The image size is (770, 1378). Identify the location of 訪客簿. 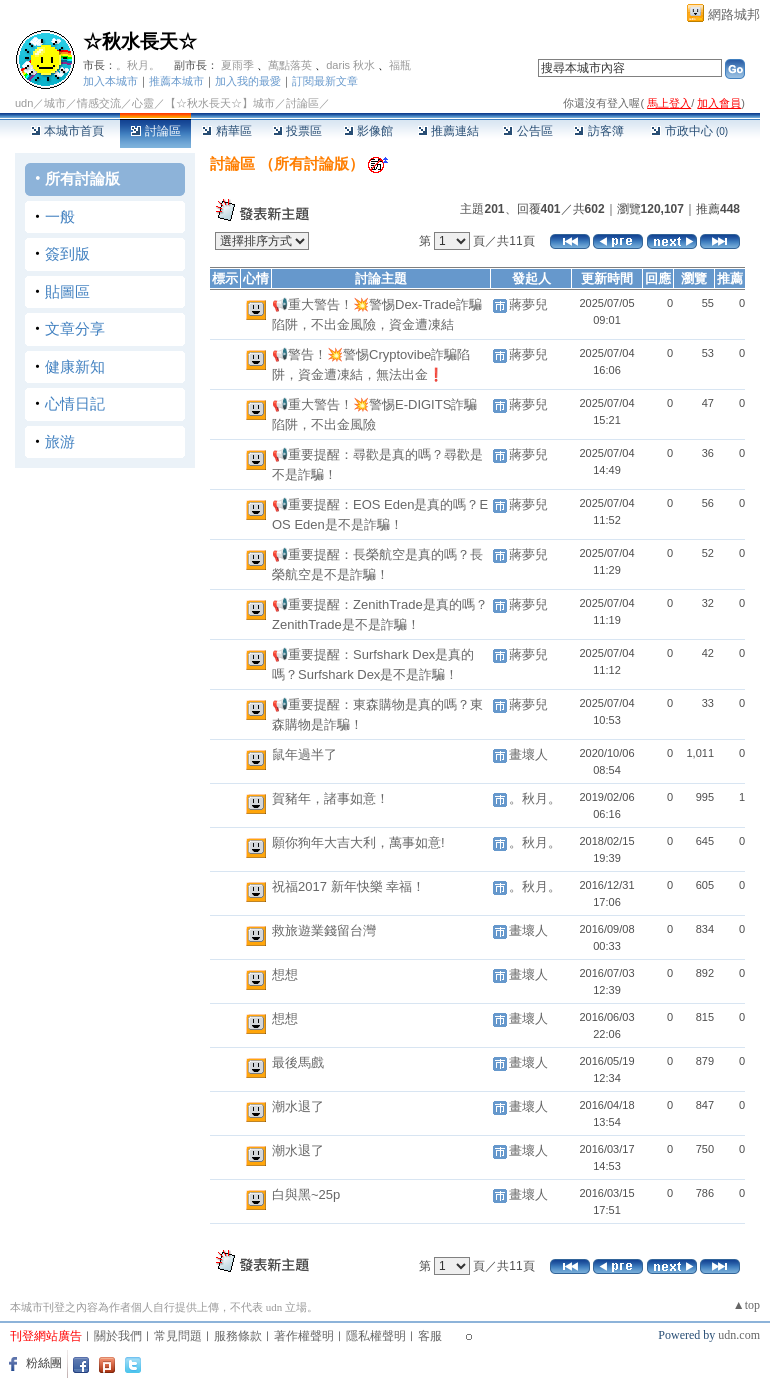
(598, 131).